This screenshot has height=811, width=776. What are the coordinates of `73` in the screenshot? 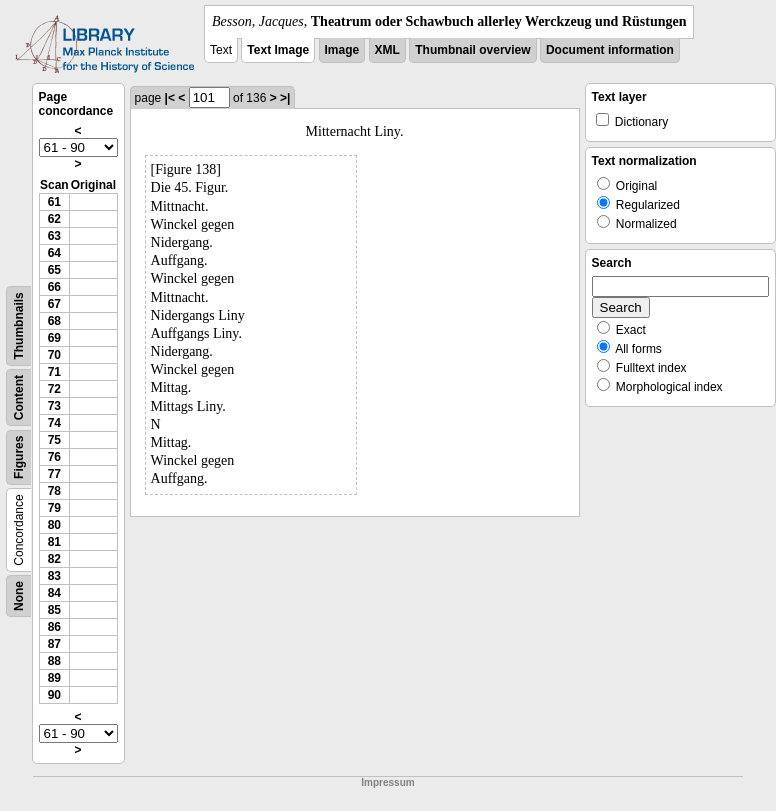 It's located at (54, 406).